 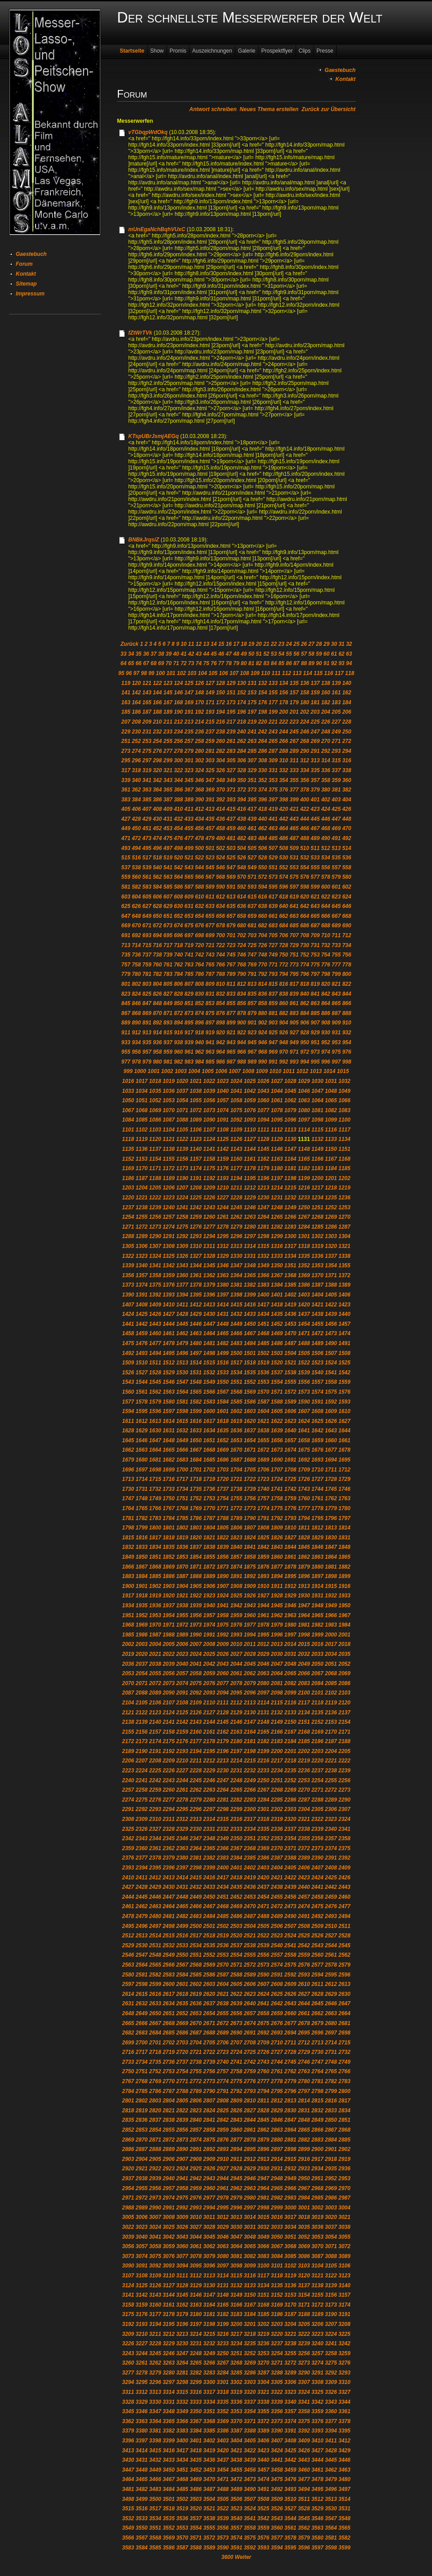 What do you see at coordinates (141, 1508) in the screenshot?
I see `1765` at bounding box center [141, 1508].